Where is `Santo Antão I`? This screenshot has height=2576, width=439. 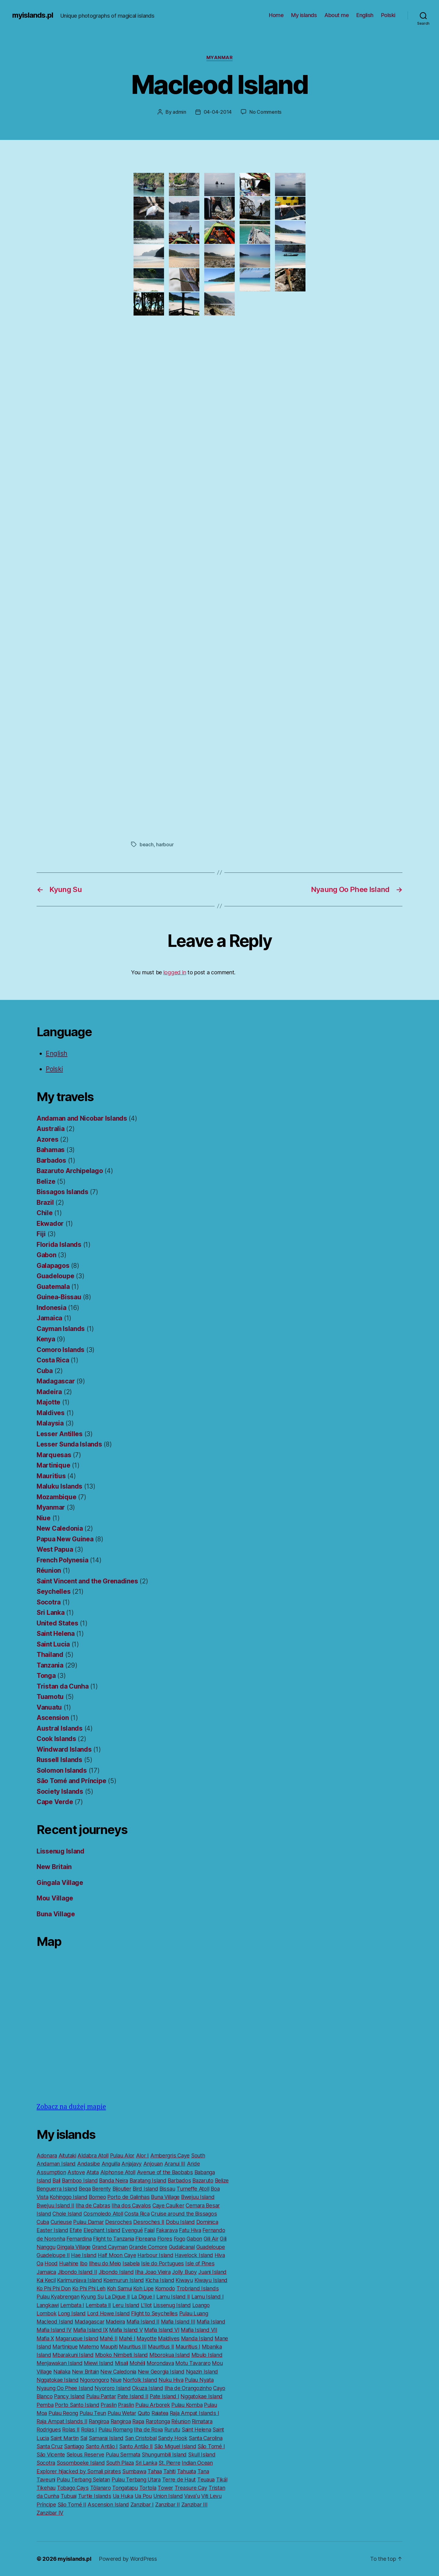
Santo Antão I is located at coordinates (102, 2446).